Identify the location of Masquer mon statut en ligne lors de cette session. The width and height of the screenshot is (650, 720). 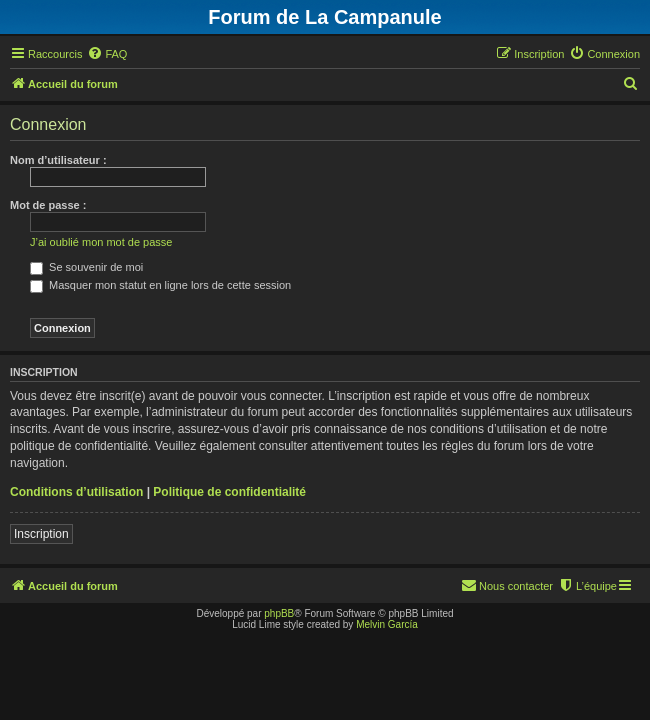
(160, 285).